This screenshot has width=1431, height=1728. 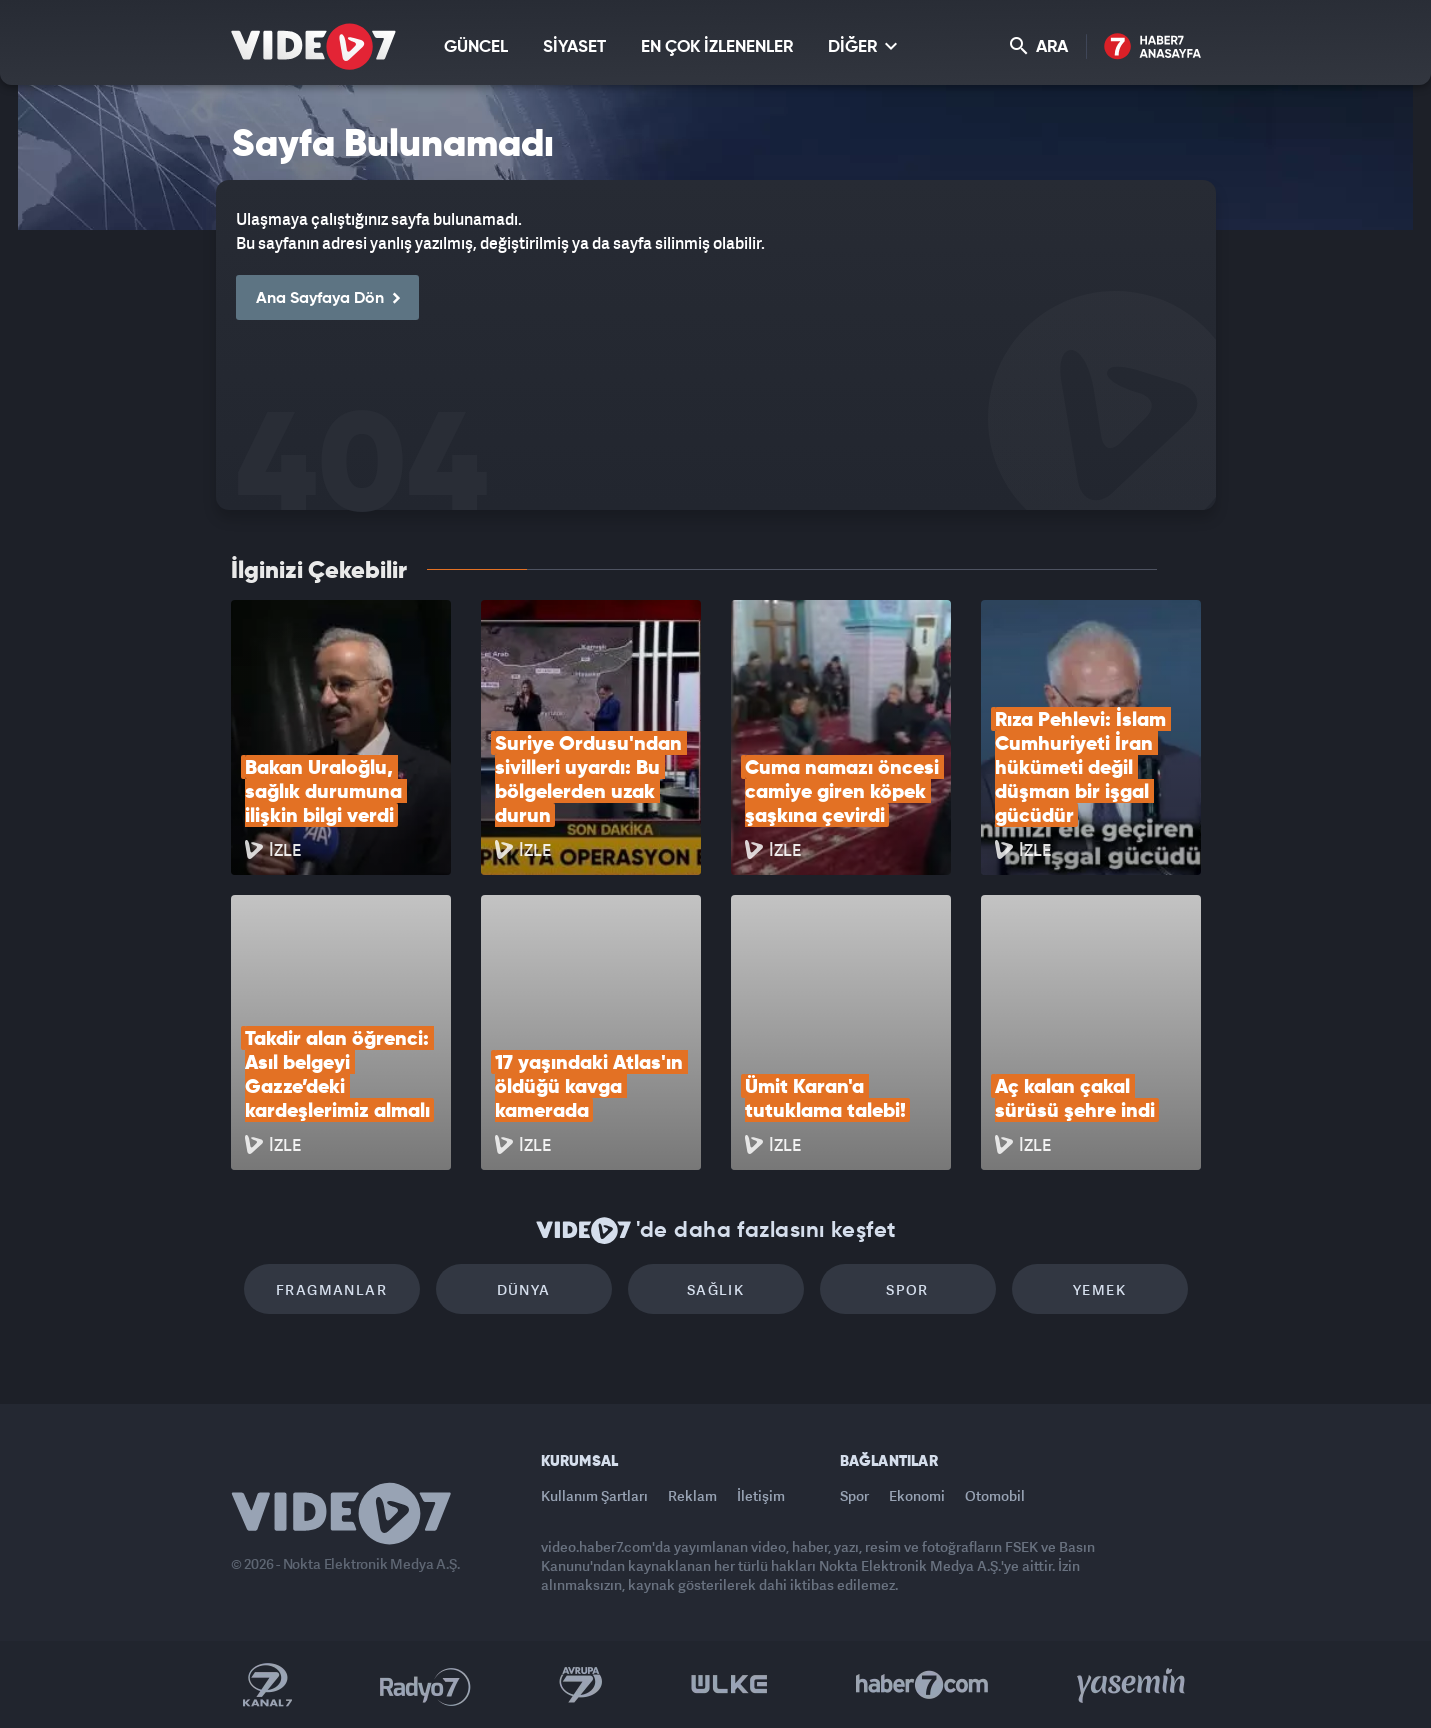 What do you see at coordinates (1099, 1289) in the screenshot?
I see `Yemek` at bounding box center [1099, 1289].